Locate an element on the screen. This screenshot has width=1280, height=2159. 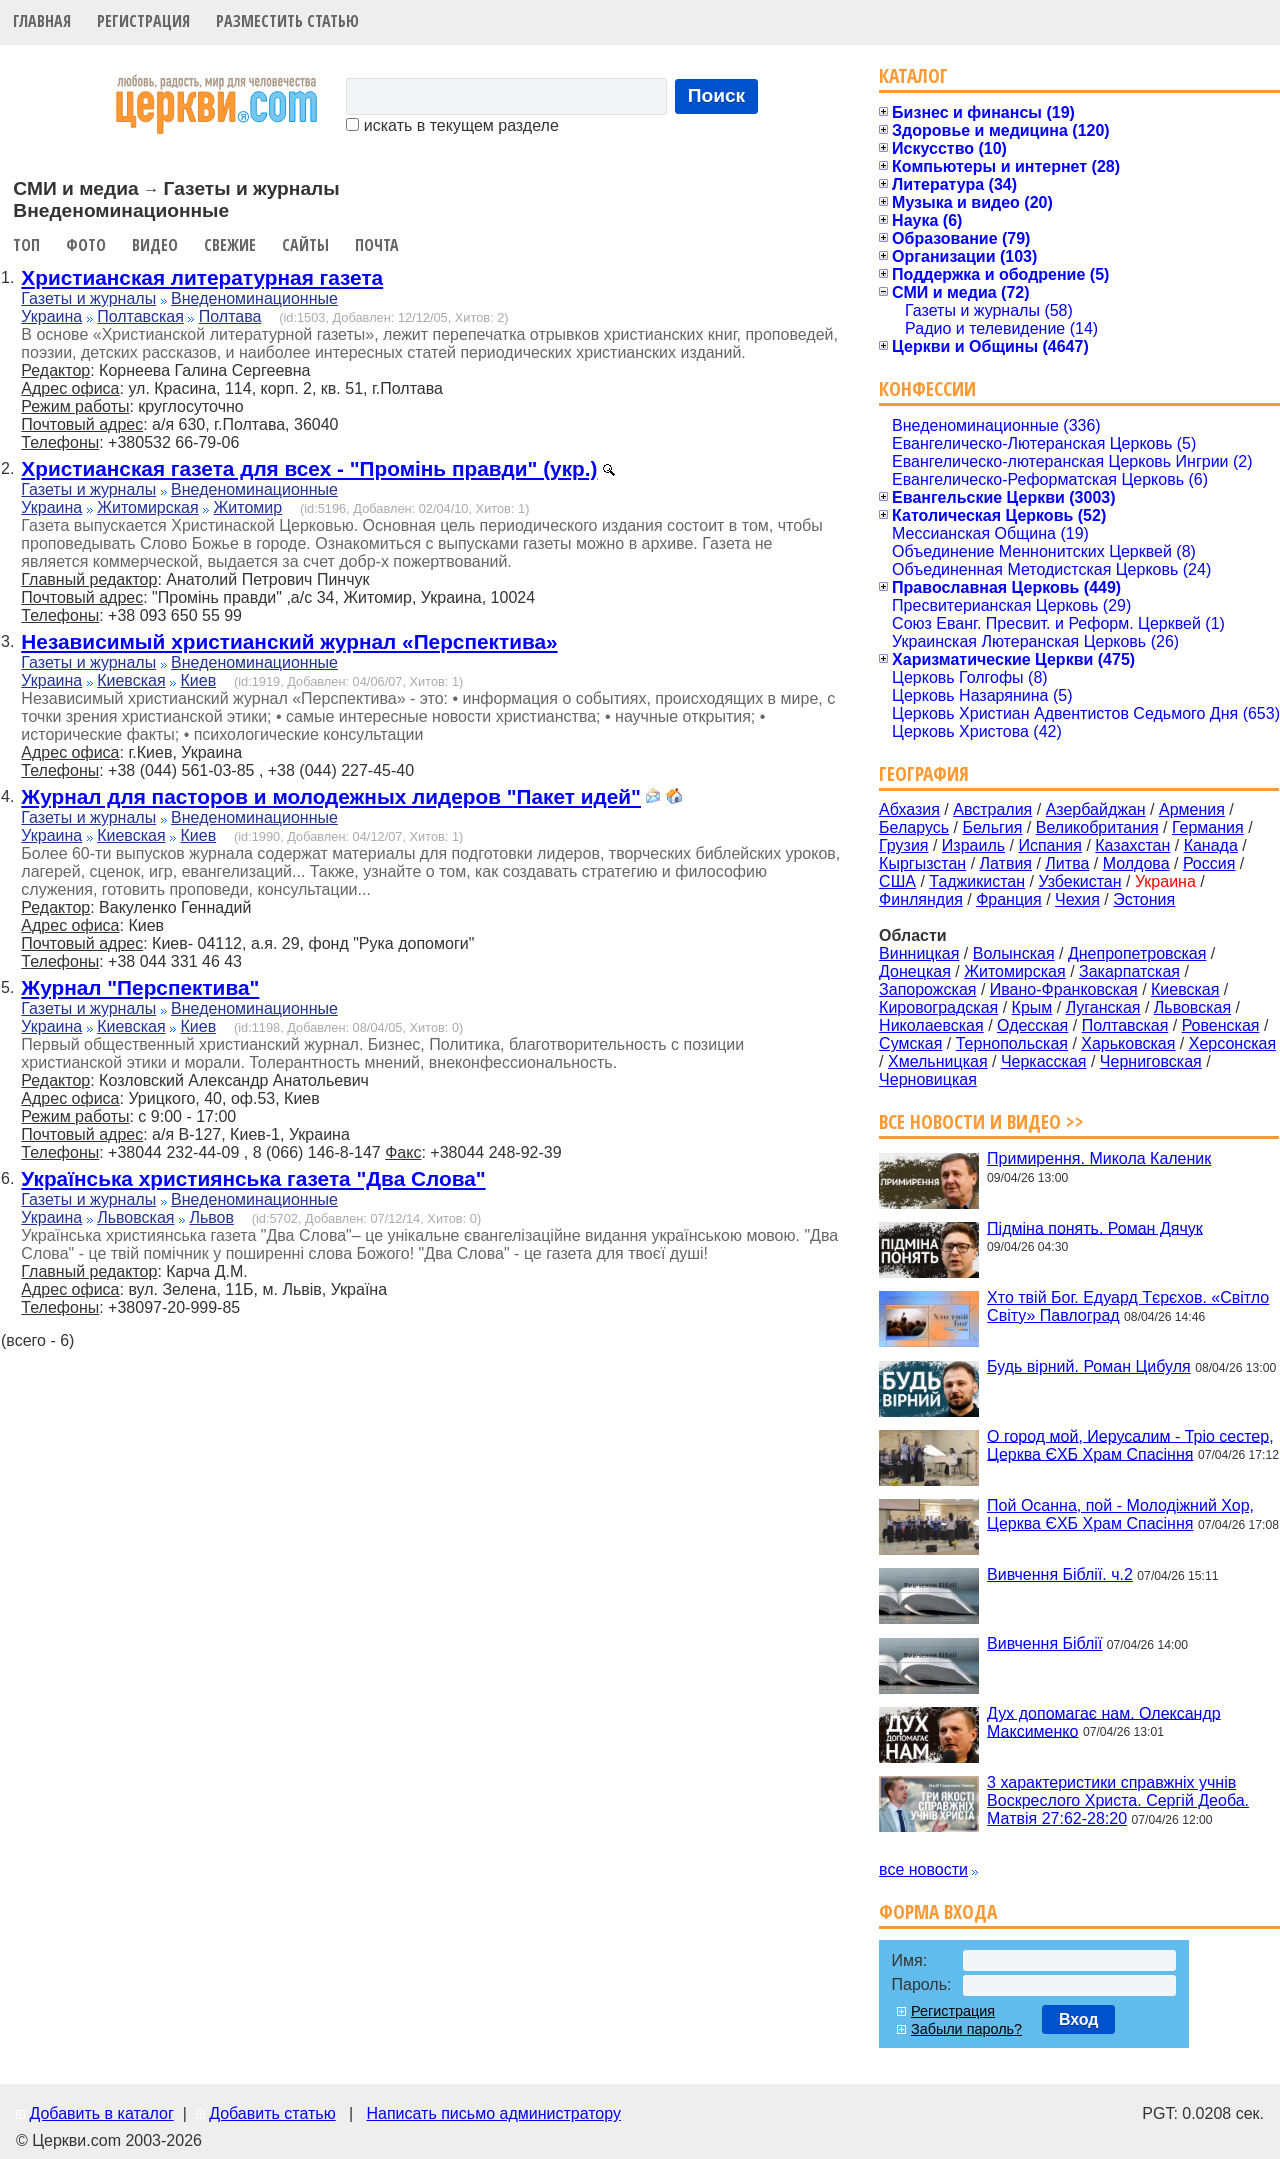
Одесская is located at coordinates (1032, 1025).